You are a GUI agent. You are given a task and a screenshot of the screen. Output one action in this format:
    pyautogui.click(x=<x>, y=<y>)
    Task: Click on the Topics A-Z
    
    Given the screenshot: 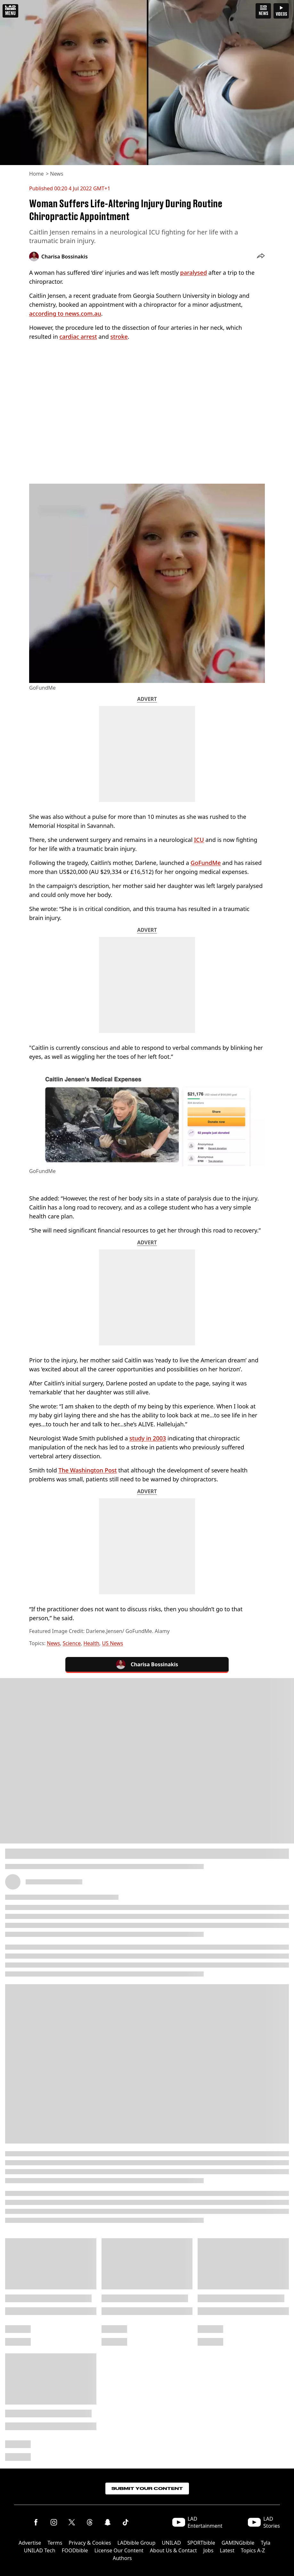 What is the action you would take?
    pyautogui.click(x=253, y=2550)
    